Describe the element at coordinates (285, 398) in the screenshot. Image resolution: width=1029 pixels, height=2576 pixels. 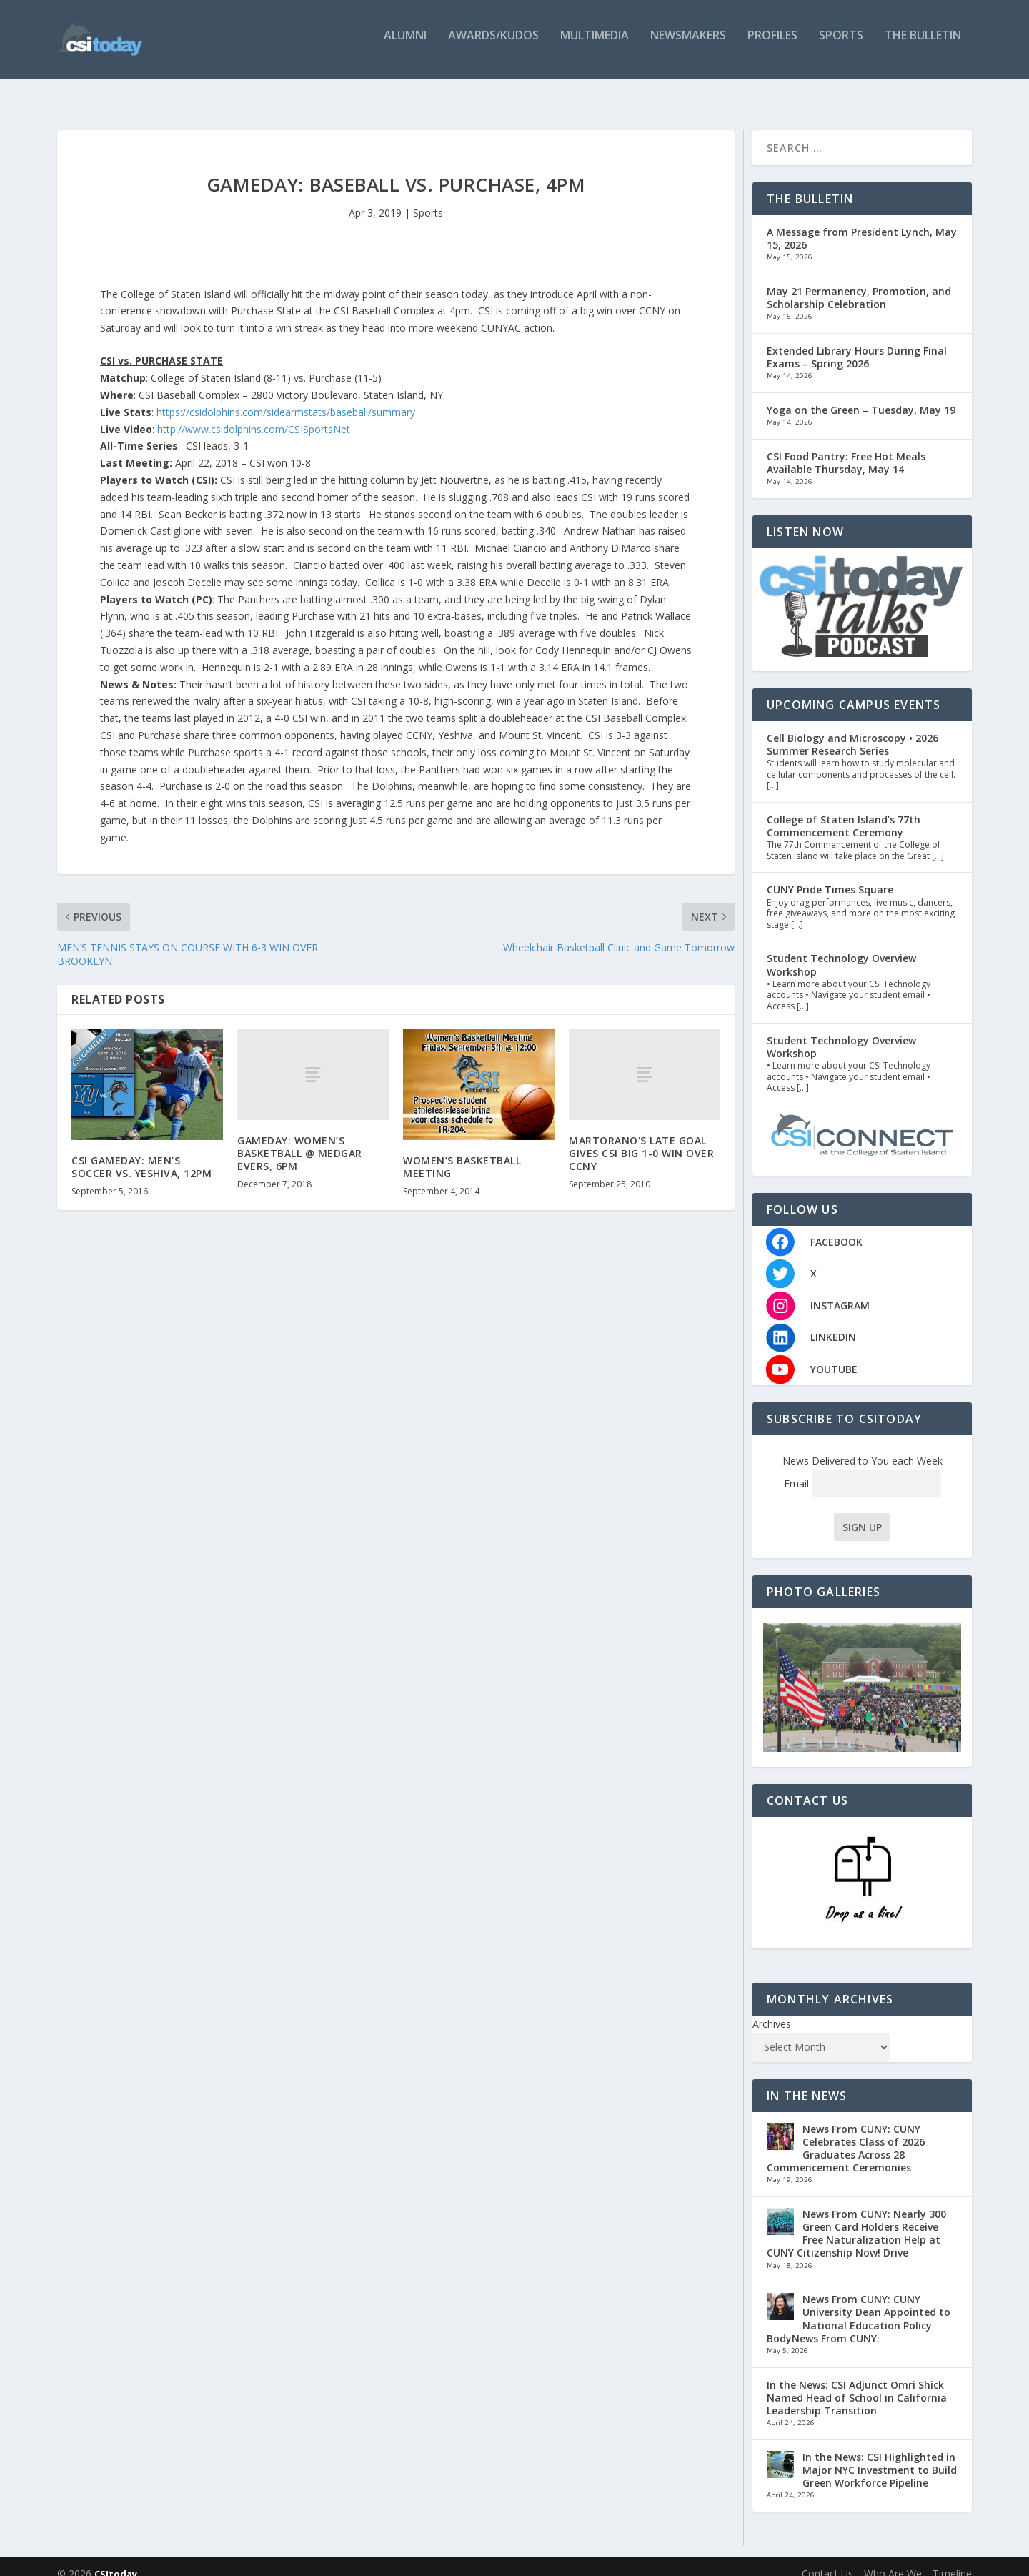
I see `https://csidolphins.com/sidearmstats/baseball/summary` at that location.